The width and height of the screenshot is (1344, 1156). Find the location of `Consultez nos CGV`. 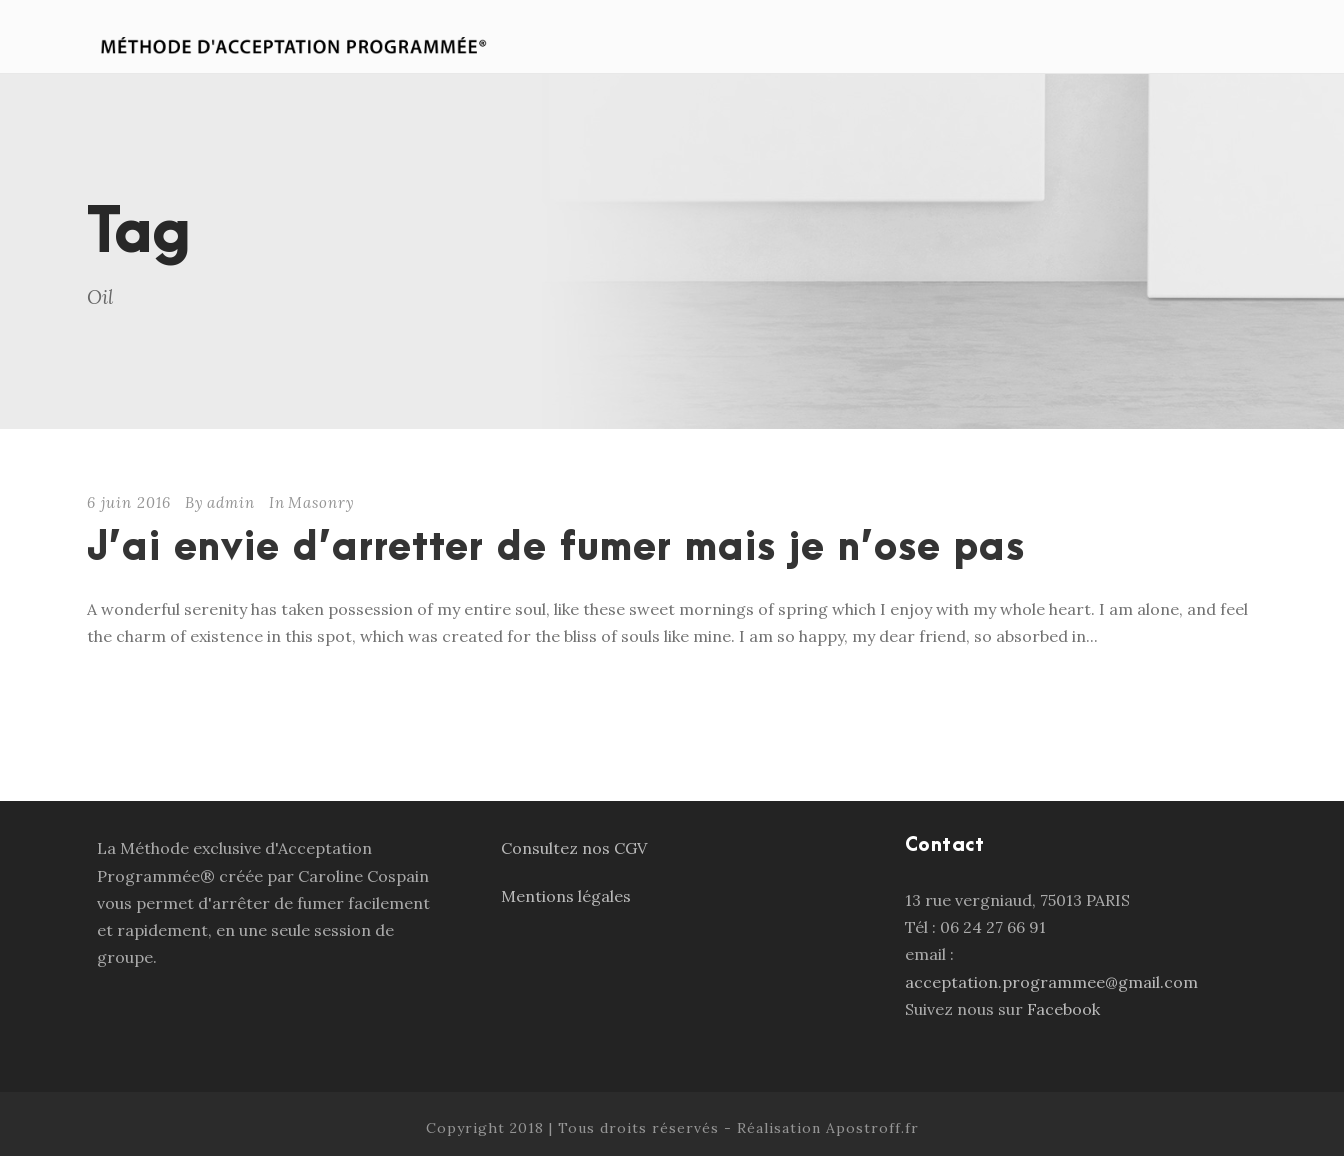

Consultez nos CGV is located at coordinates (574, 848).